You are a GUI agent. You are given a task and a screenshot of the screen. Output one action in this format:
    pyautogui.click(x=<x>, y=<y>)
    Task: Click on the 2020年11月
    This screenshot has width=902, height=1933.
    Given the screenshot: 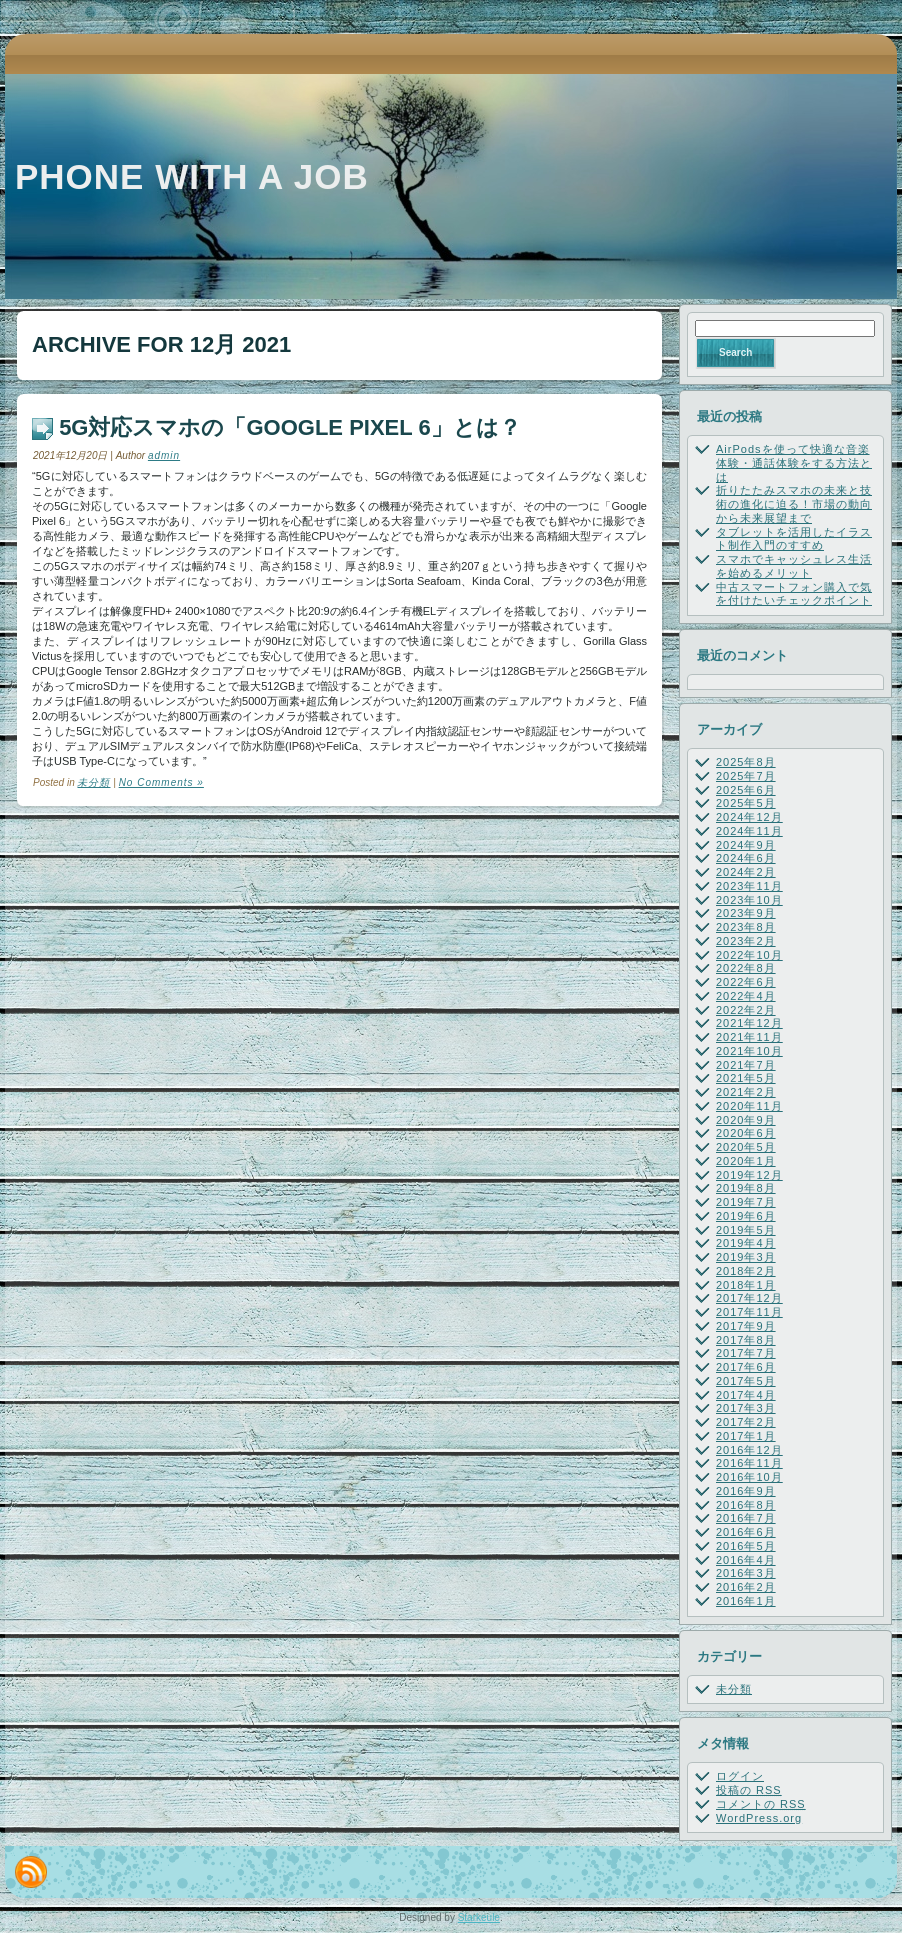 What is the action you would take?
    pyautogui.click(x=749, y=1106)
    